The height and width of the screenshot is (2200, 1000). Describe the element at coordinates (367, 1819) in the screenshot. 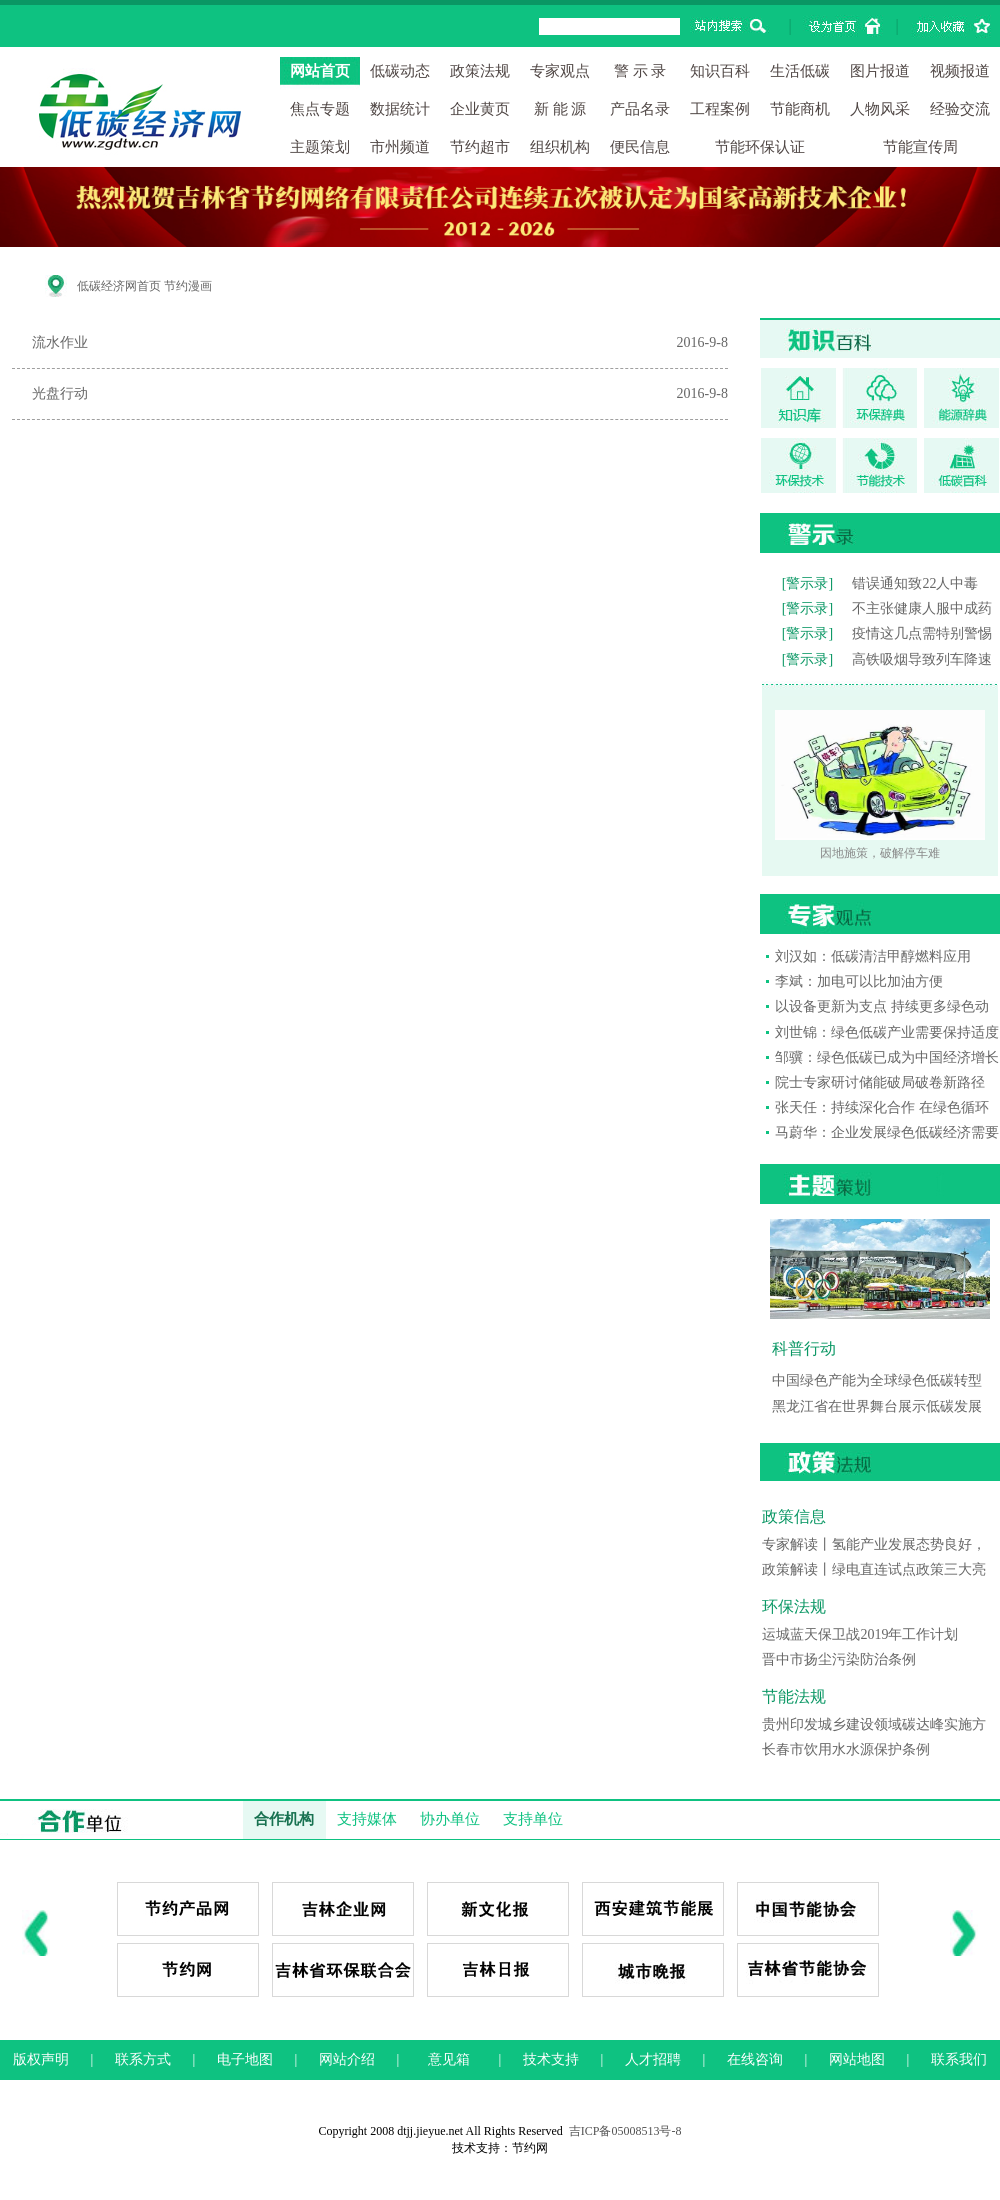

I see `支持媒体` at that location.